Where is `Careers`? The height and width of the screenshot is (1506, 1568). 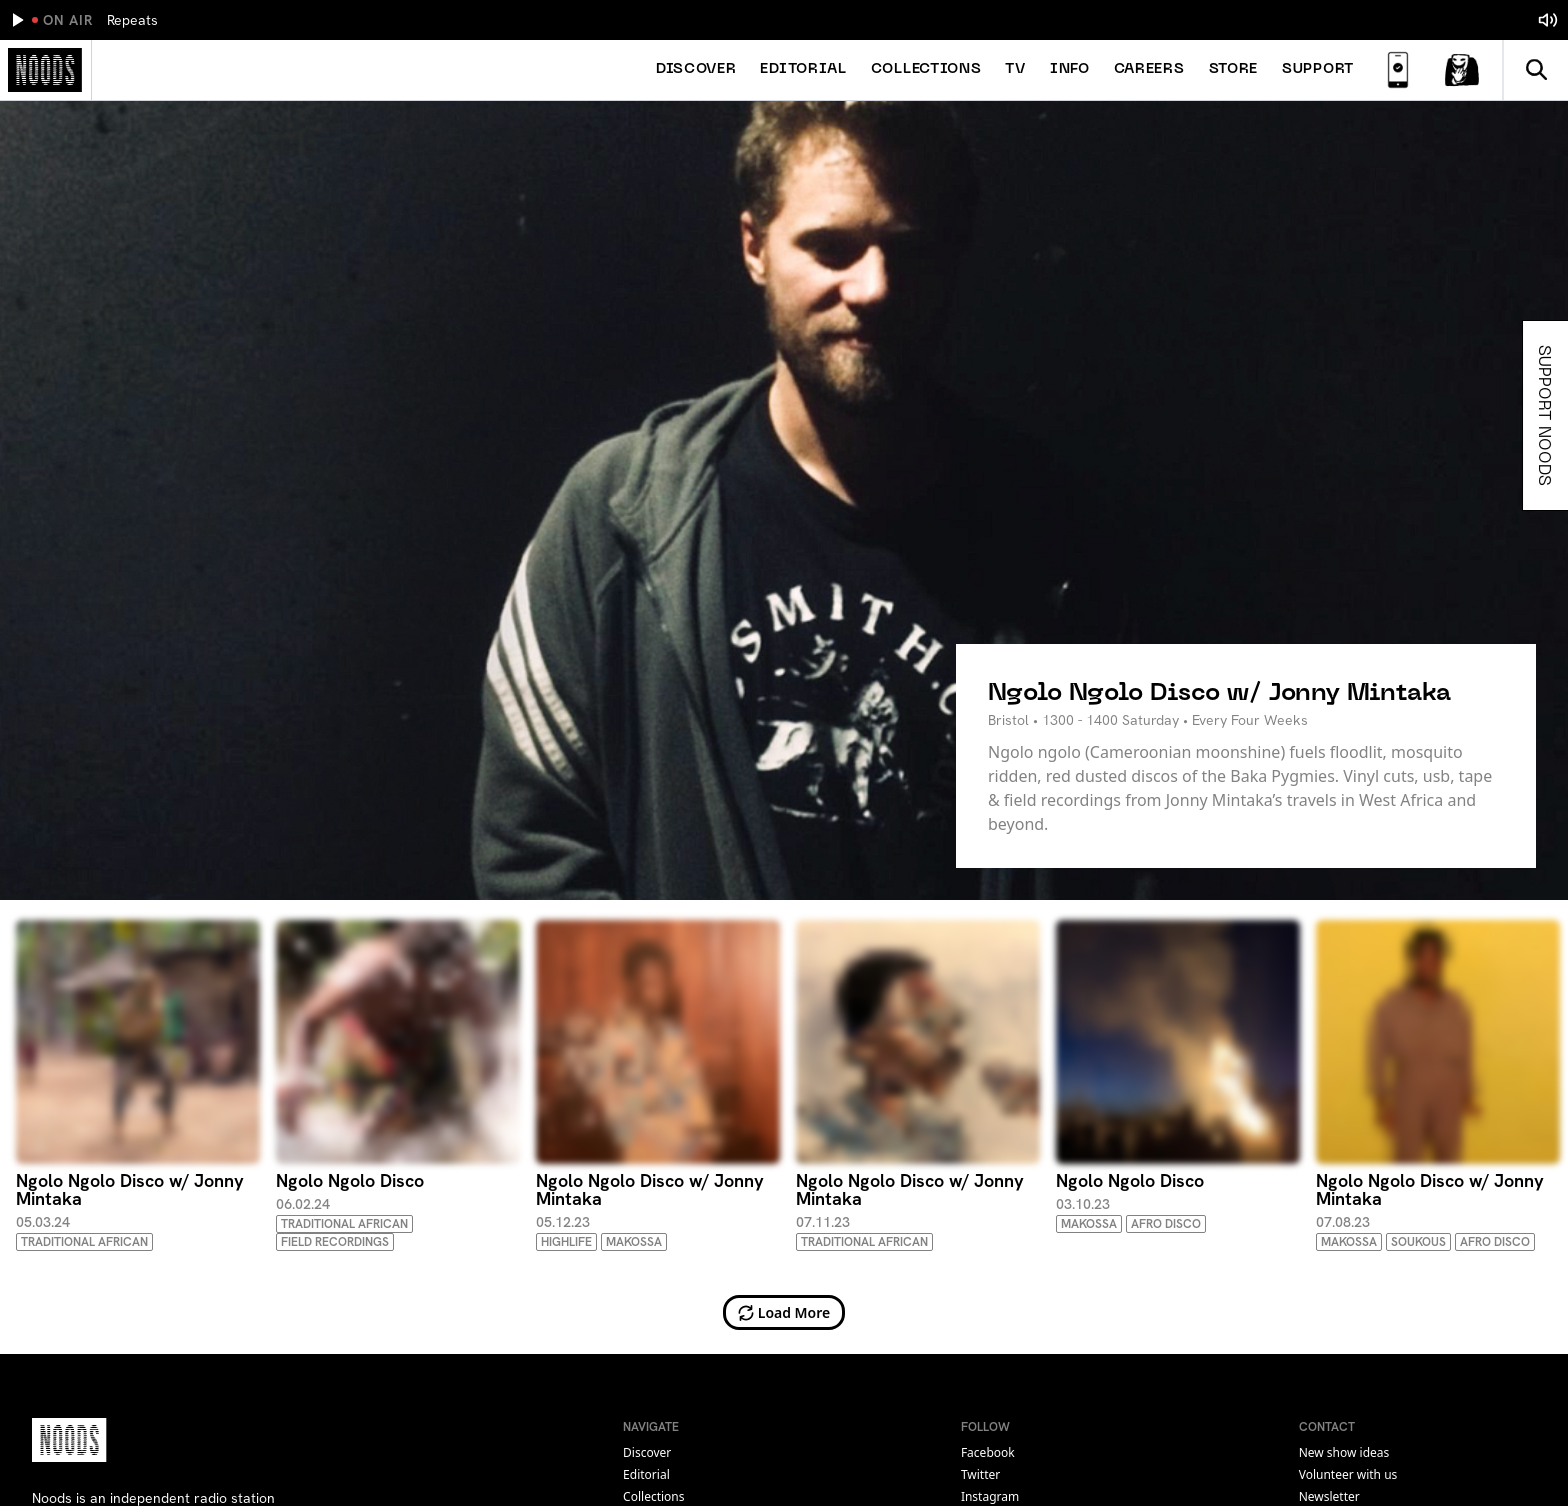 Careers is located at coordinates (1149, 69).